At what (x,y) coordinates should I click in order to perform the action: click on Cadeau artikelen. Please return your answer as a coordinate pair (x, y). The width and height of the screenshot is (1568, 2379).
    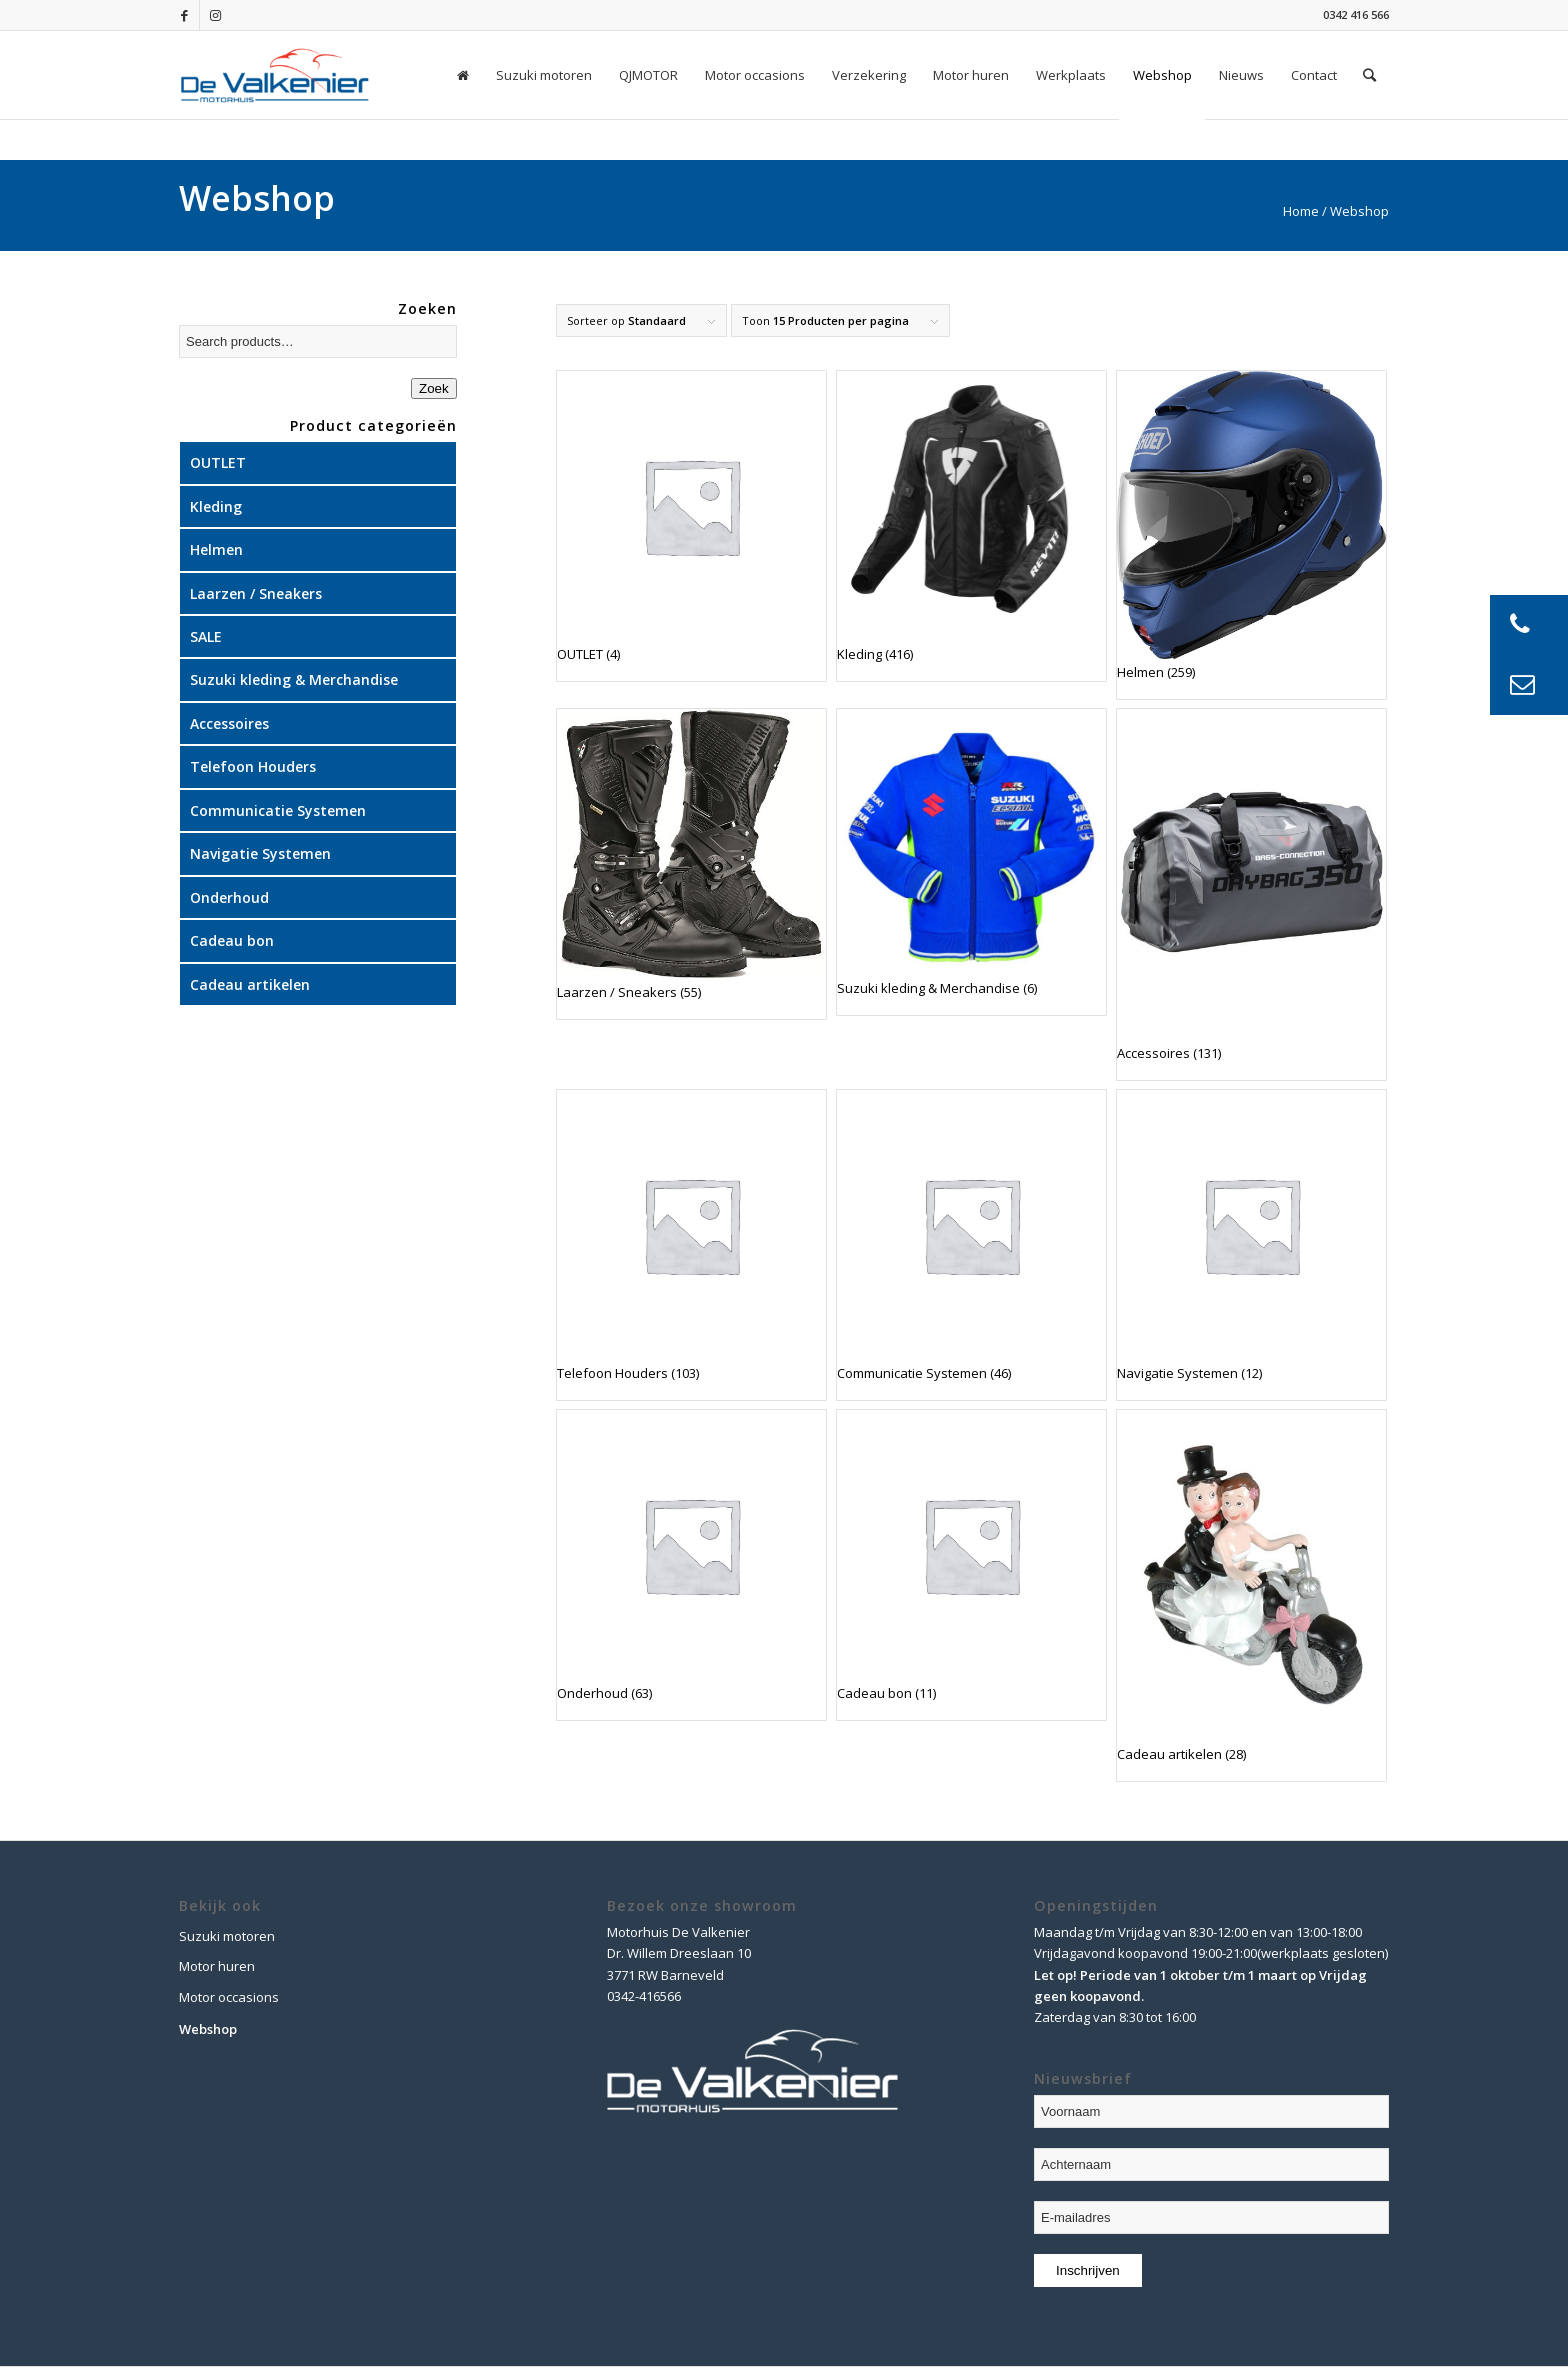
    Looking at the image, I should click on (250, 984).